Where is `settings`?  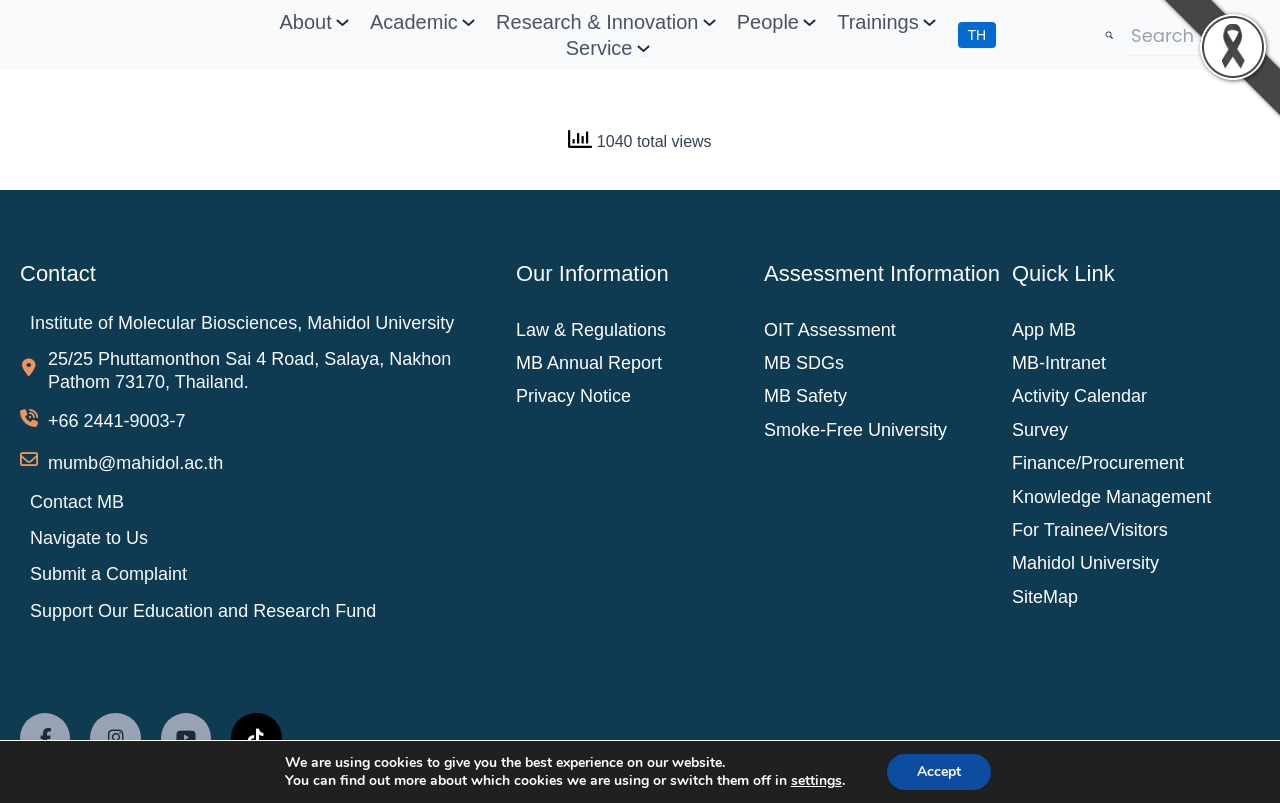
settings is located at coordinates (816, 781).